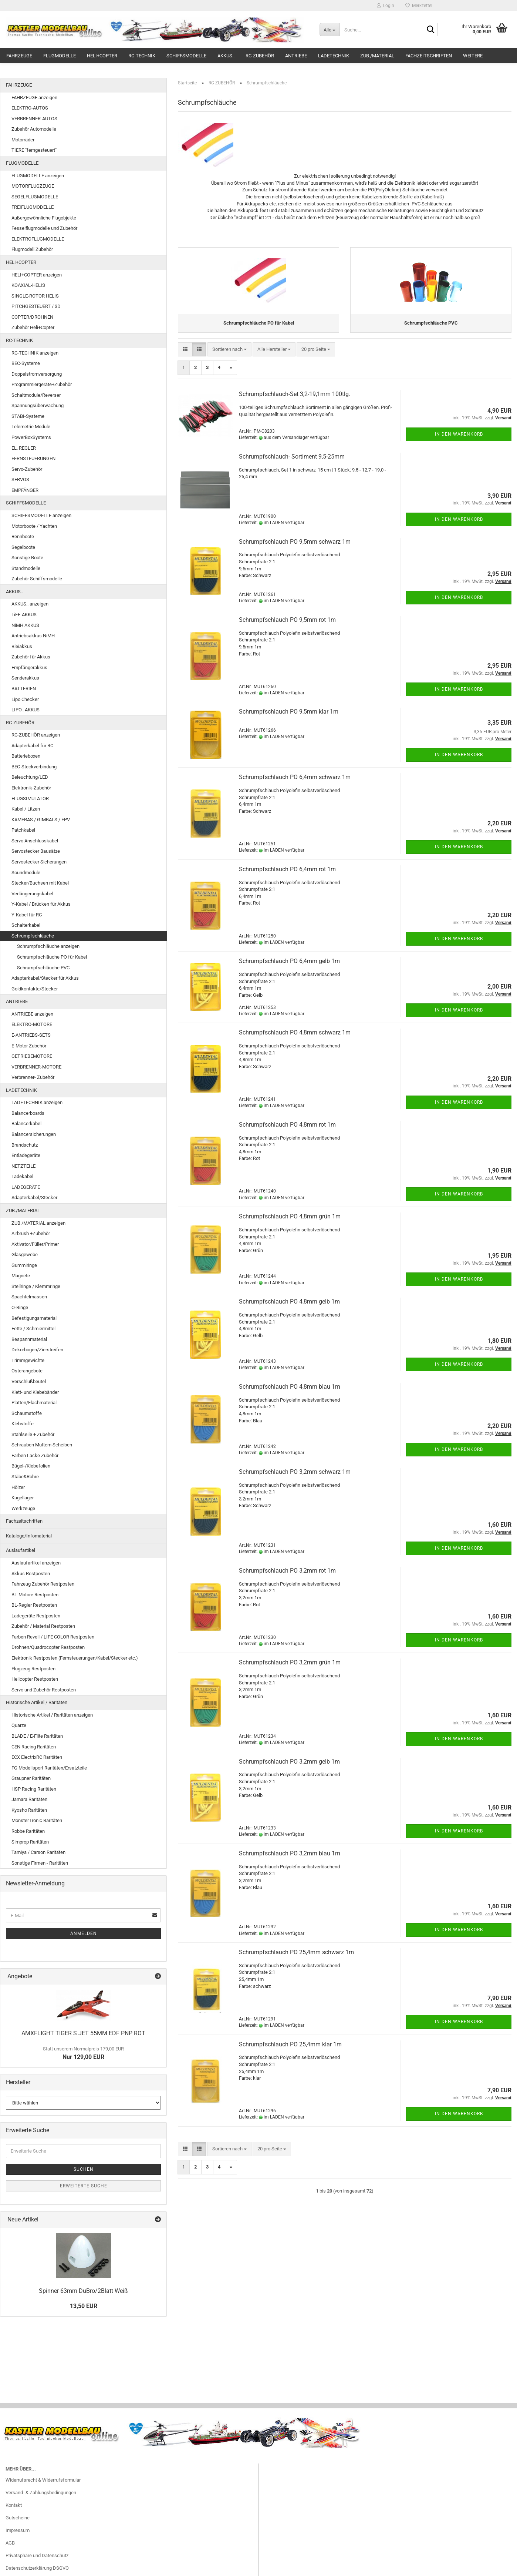 The height and width of the screenshot is (2576, 517). Describe the element at coordinates (37, 2568) in the screenshot. I see `Datenschutzerklärung DSGVO` at that location.